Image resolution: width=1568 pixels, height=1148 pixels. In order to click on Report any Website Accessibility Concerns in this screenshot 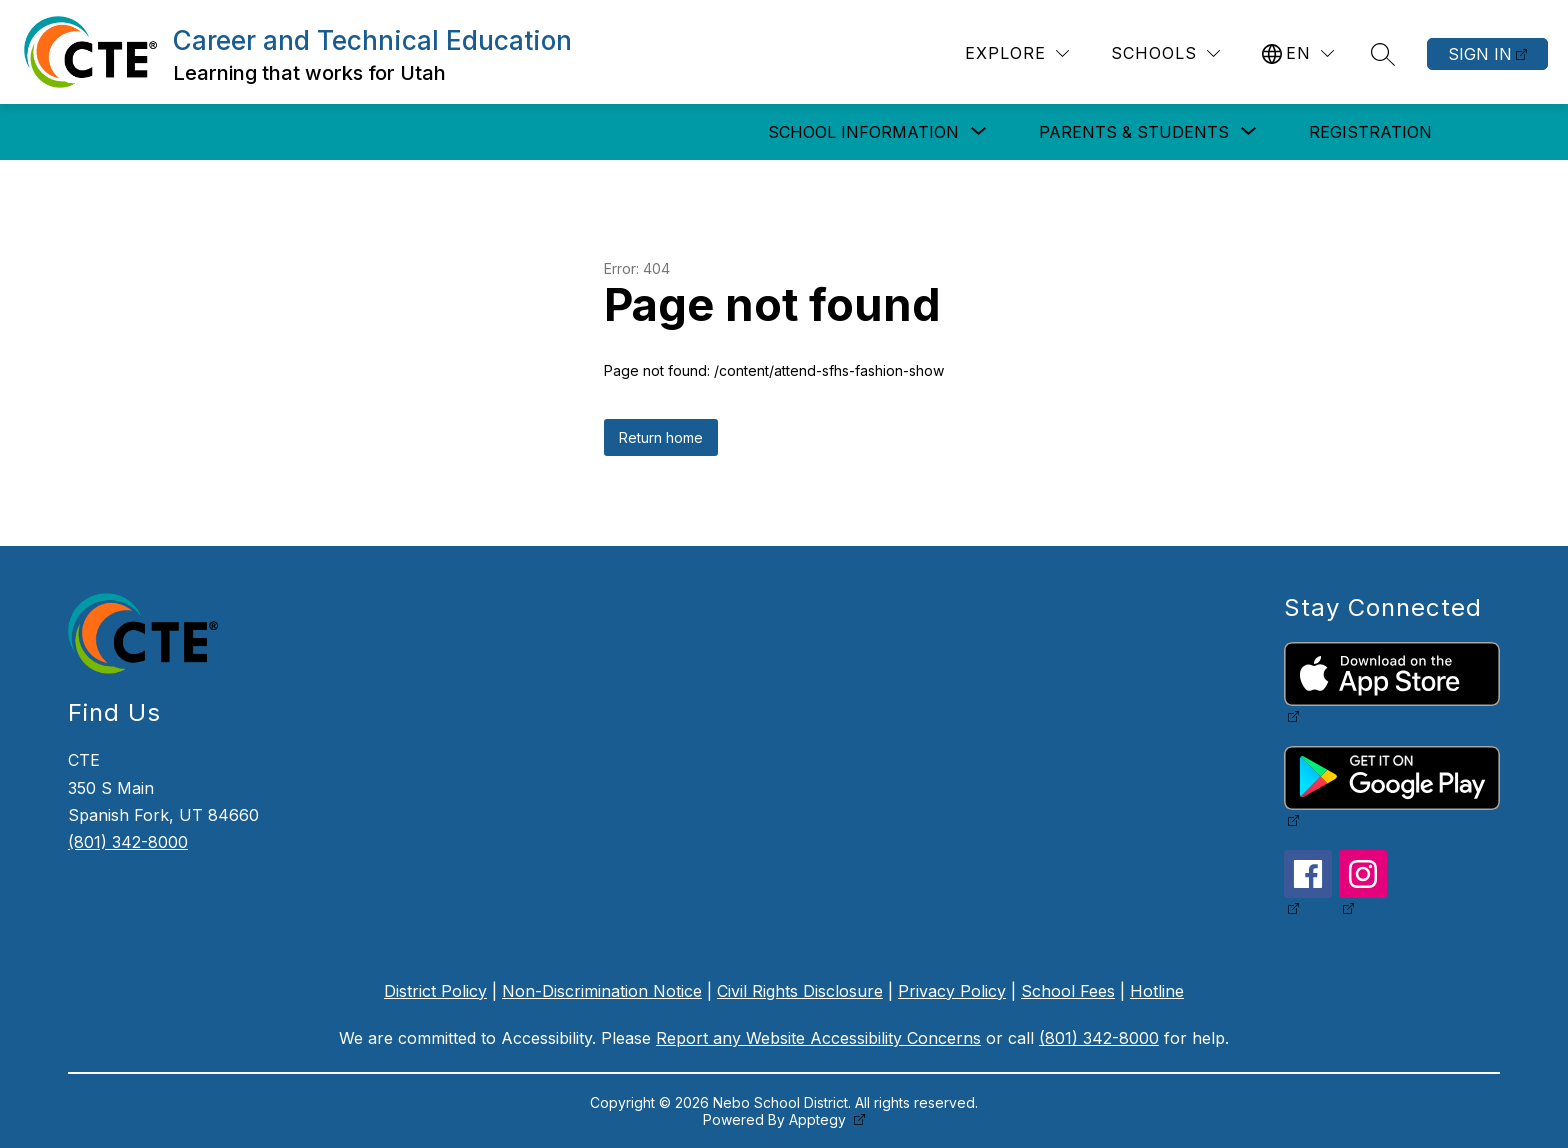, I will do `click(818, 1038)`.